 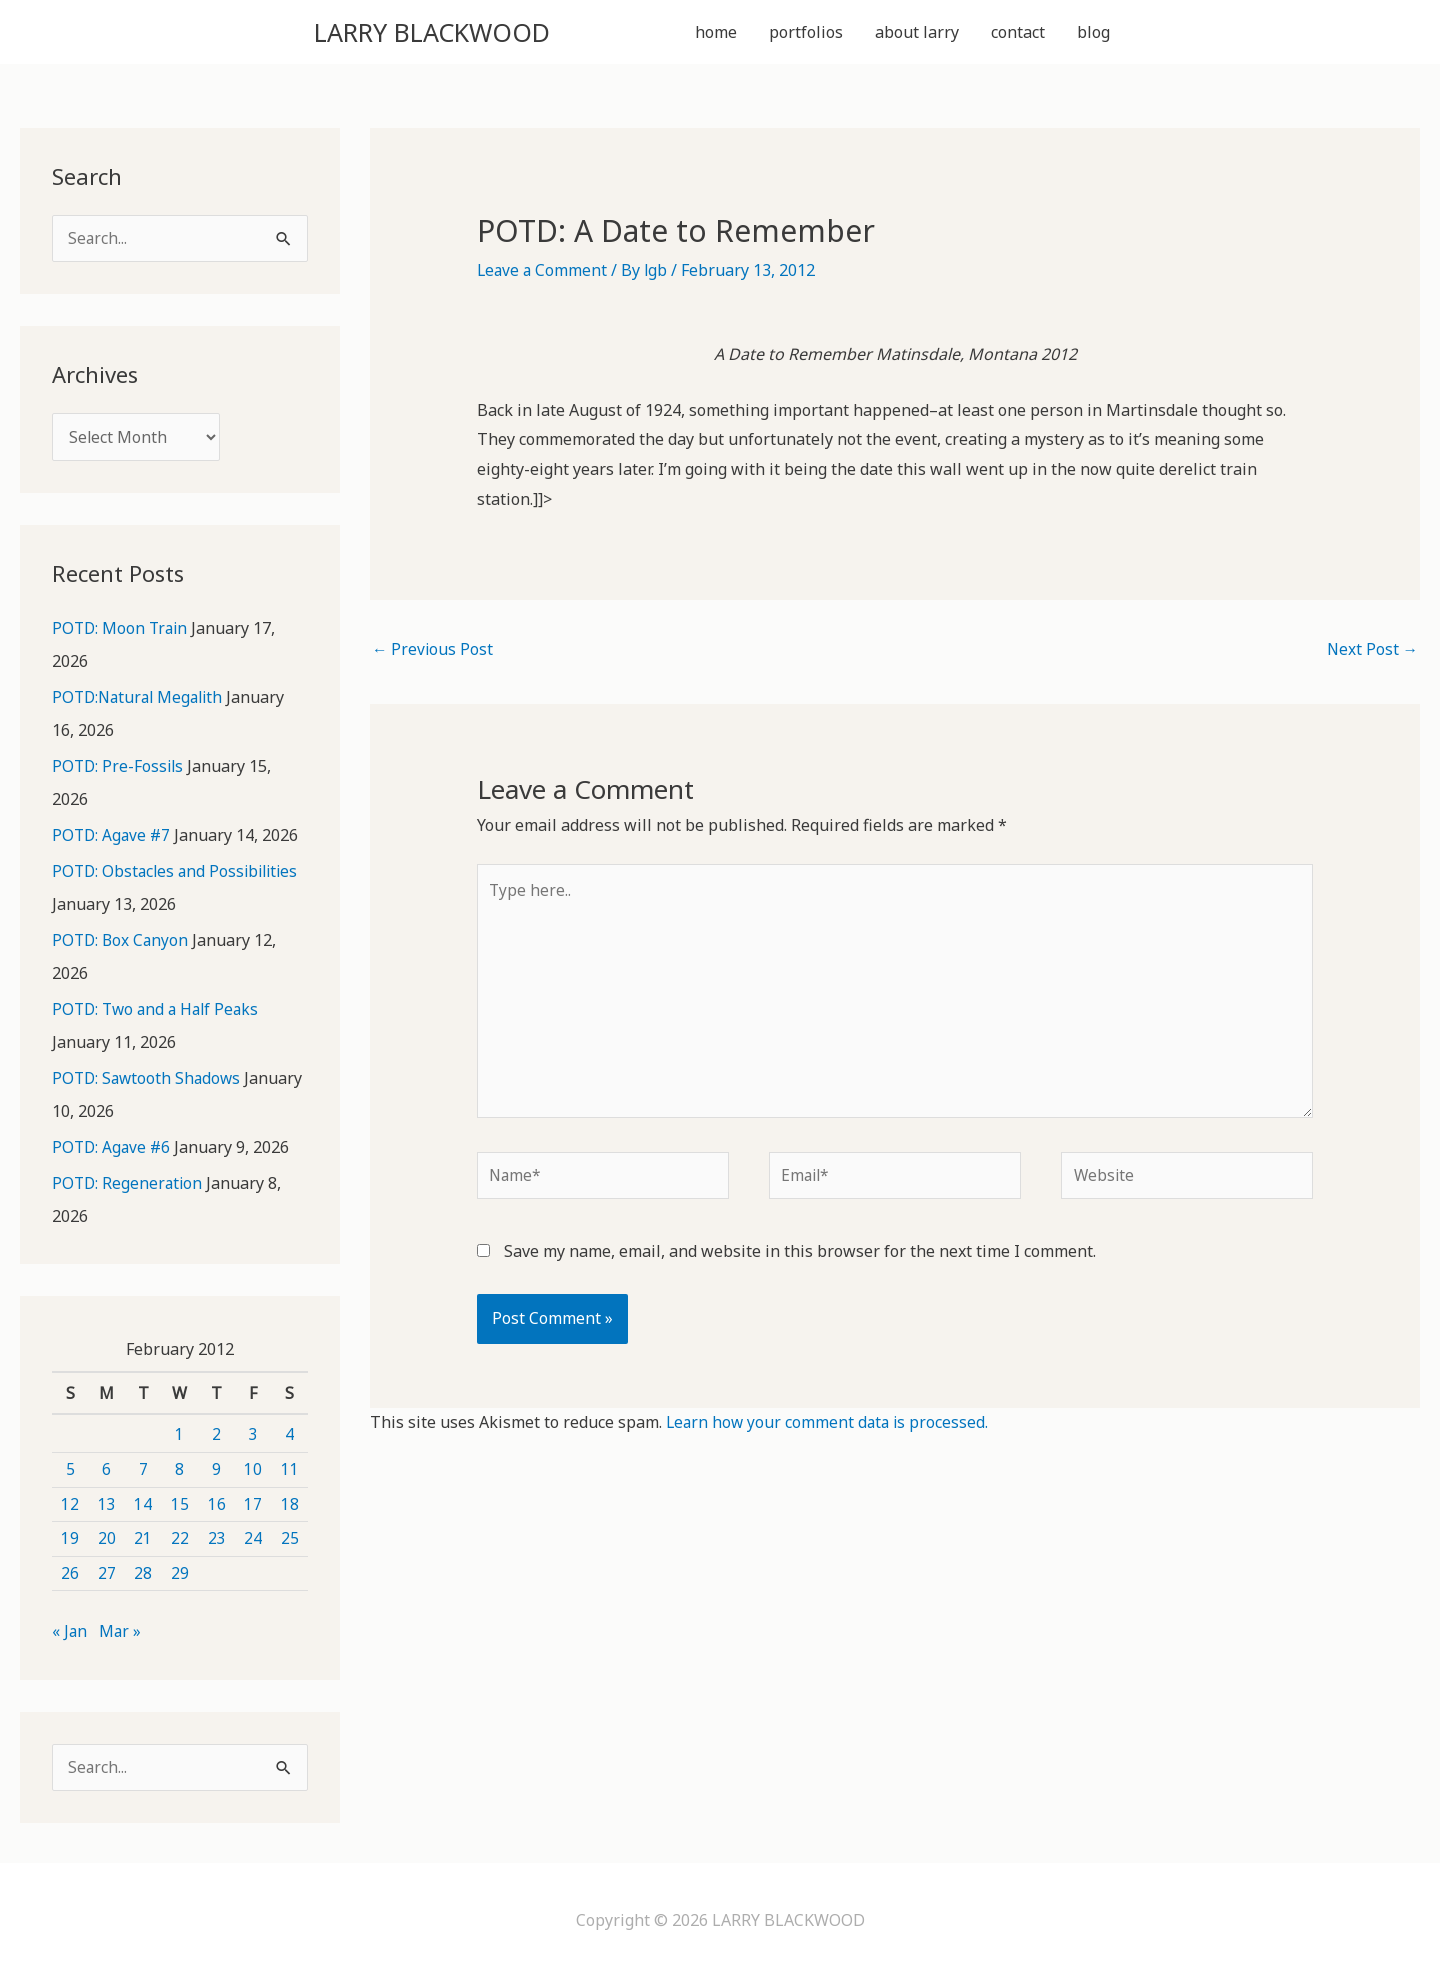 I want to click on LARRY BLACKWOOD, so click(x=458, y=33).